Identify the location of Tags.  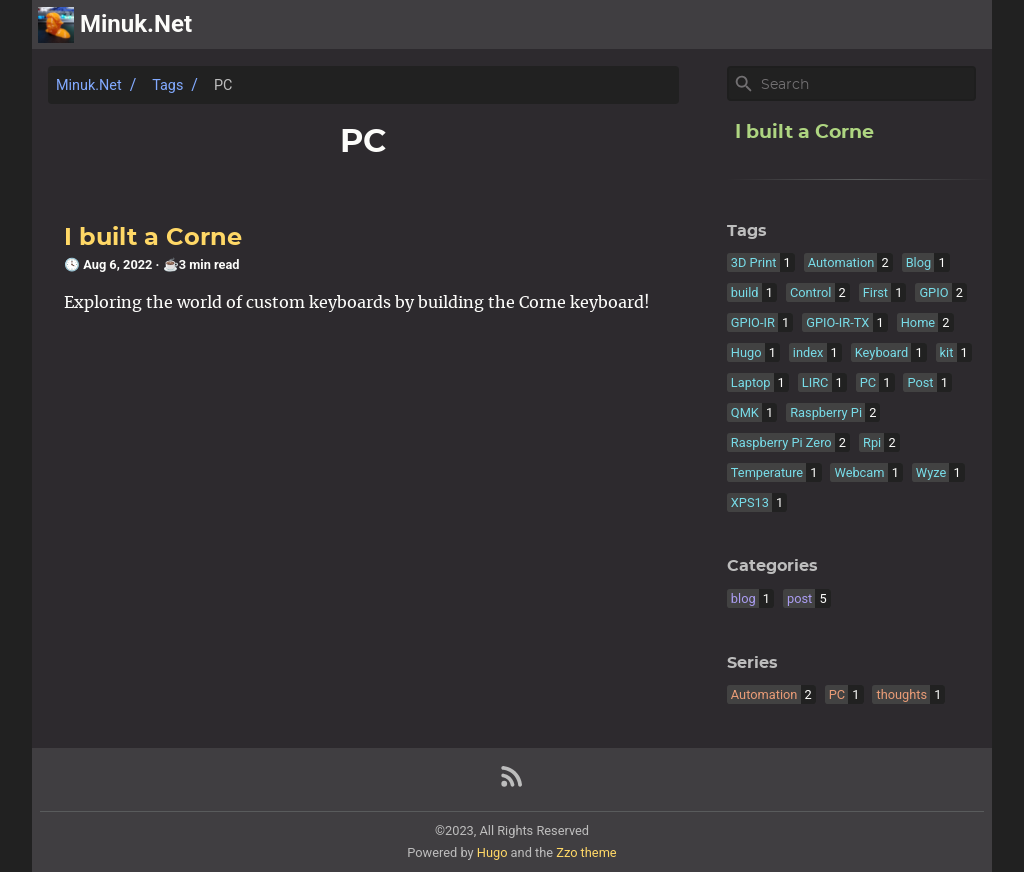
(167, 85).